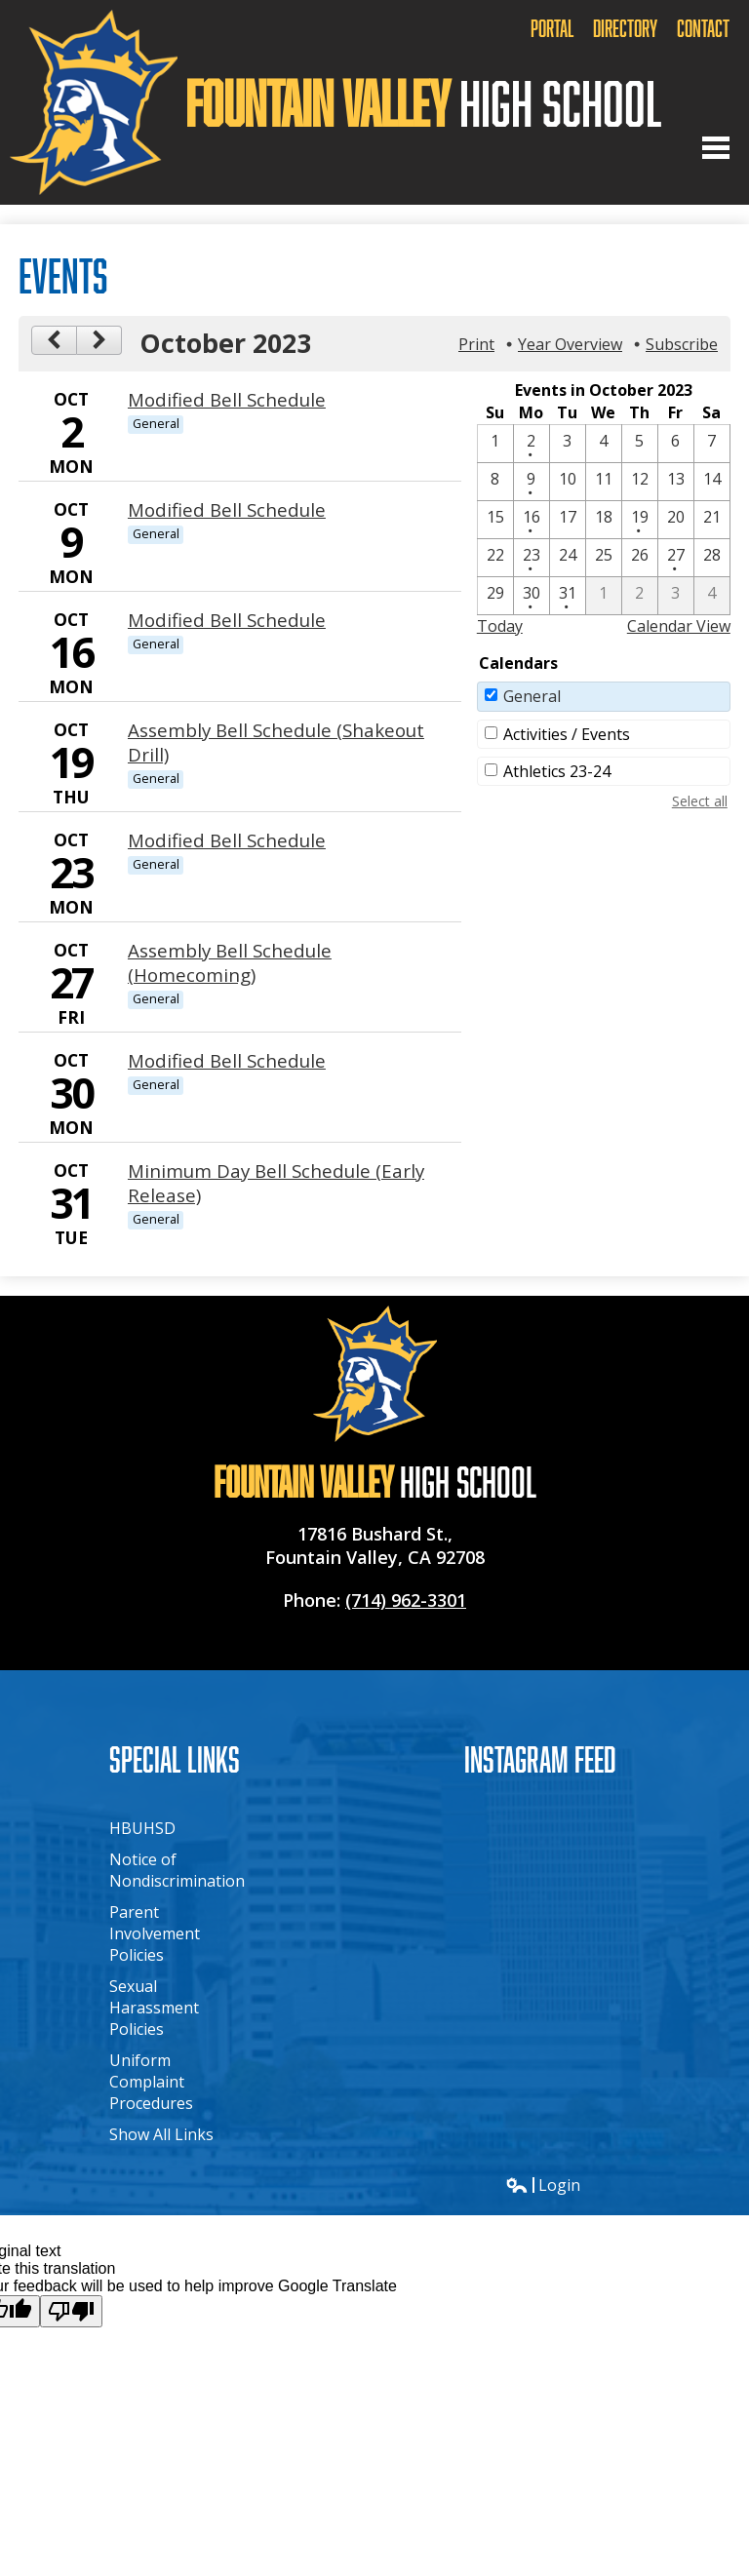  I want to click on Modified Bell Schedule [10/16/2023 - Modified Bell Schedule], so click(227, 619).